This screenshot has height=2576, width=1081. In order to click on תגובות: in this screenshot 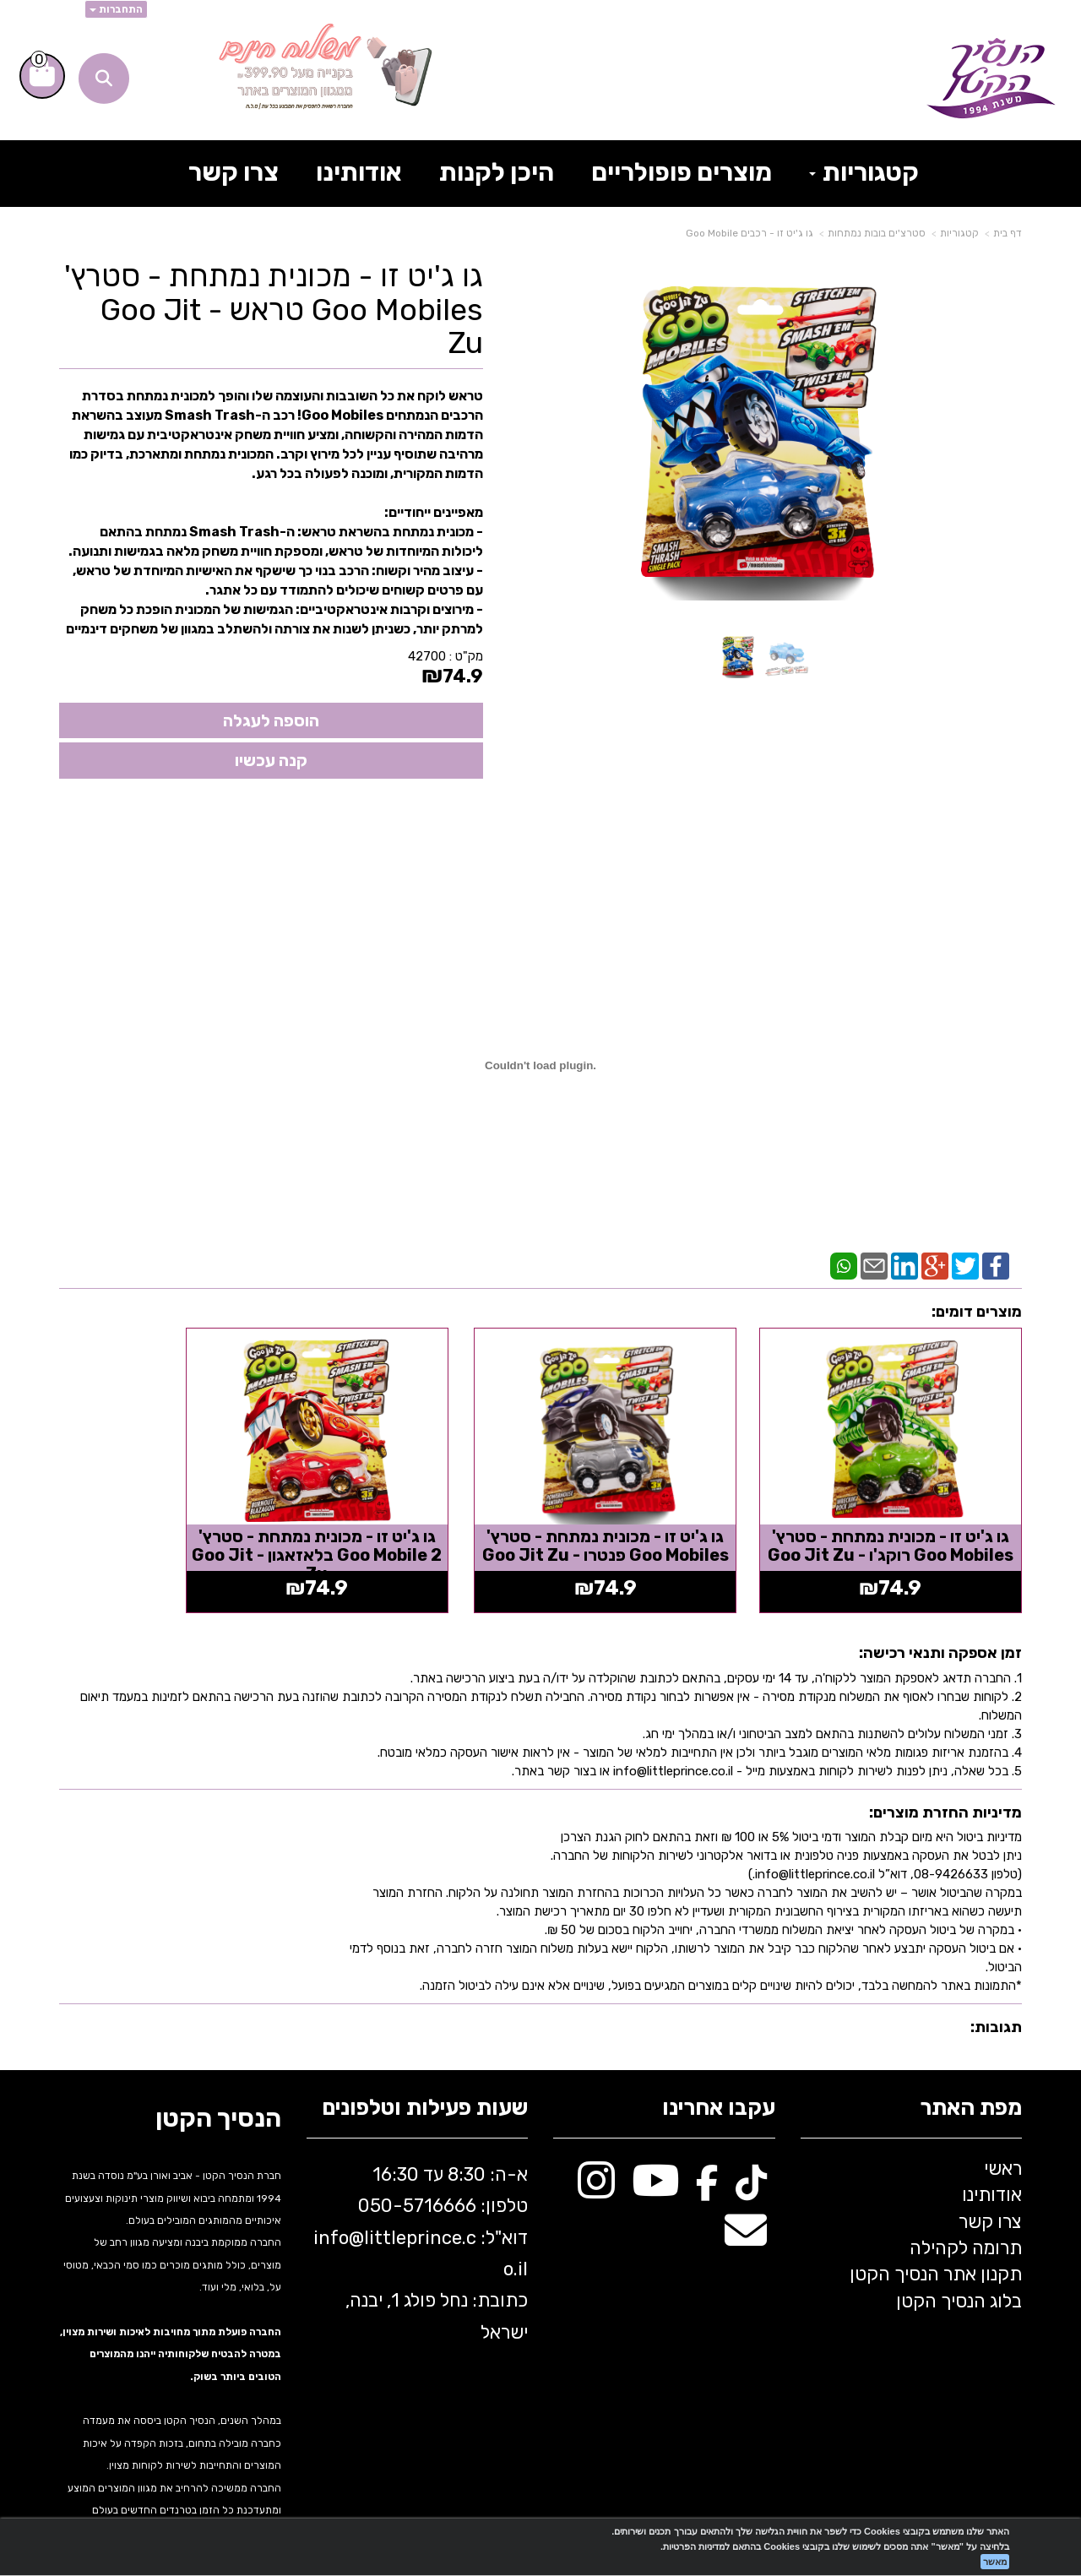, I will do `click(996, 1996)`.